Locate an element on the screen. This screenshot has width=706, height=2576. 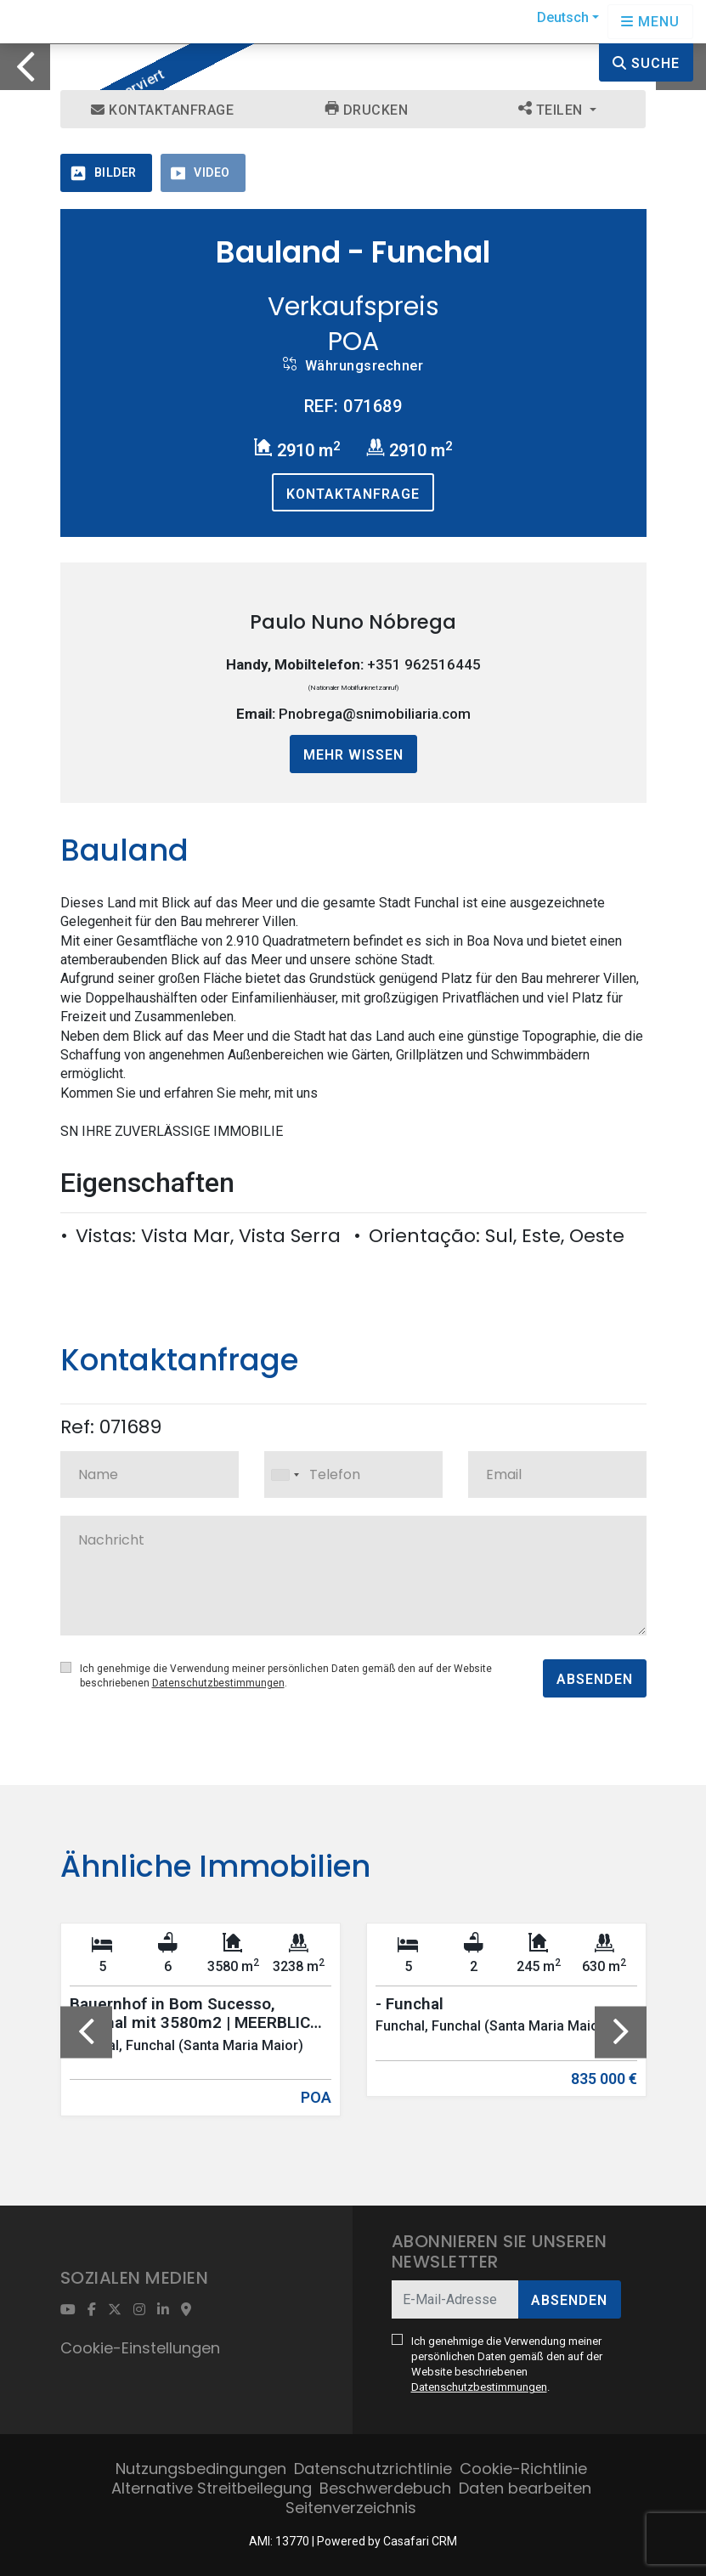
Mehr wissen is located at coordinates (353, 755).